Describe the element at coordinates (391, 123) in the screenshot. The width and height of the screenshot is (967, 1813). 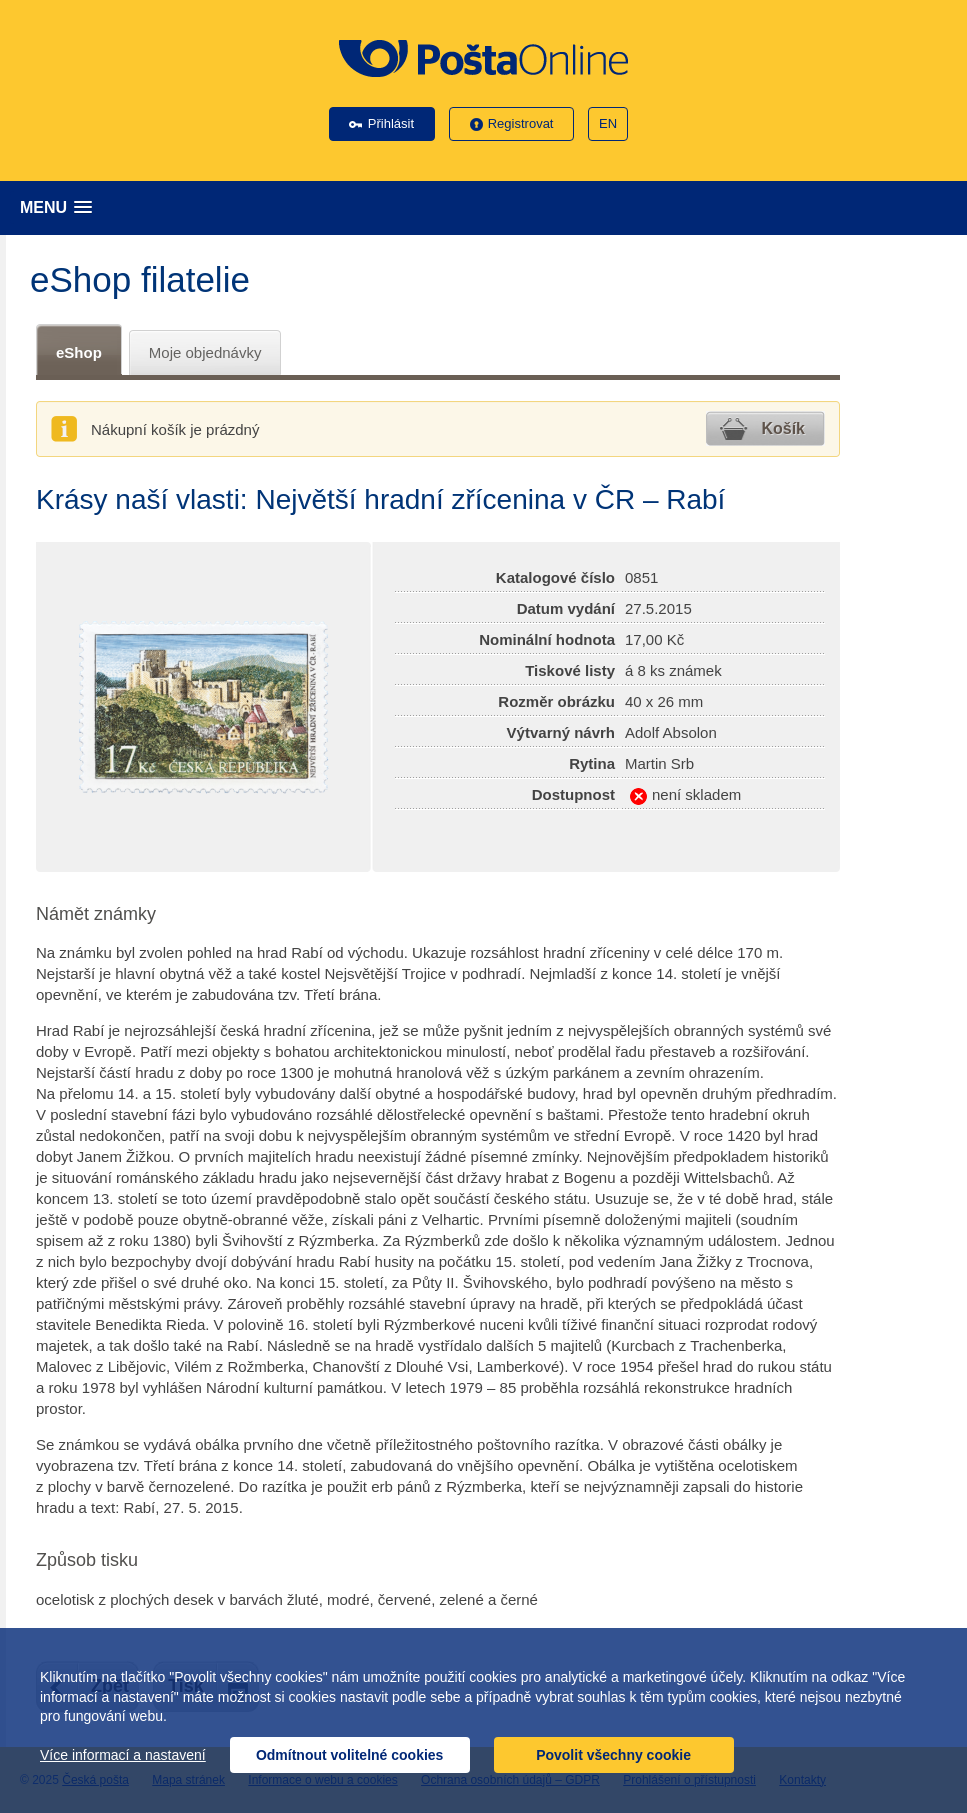
I see `Přihlásit` at that location.